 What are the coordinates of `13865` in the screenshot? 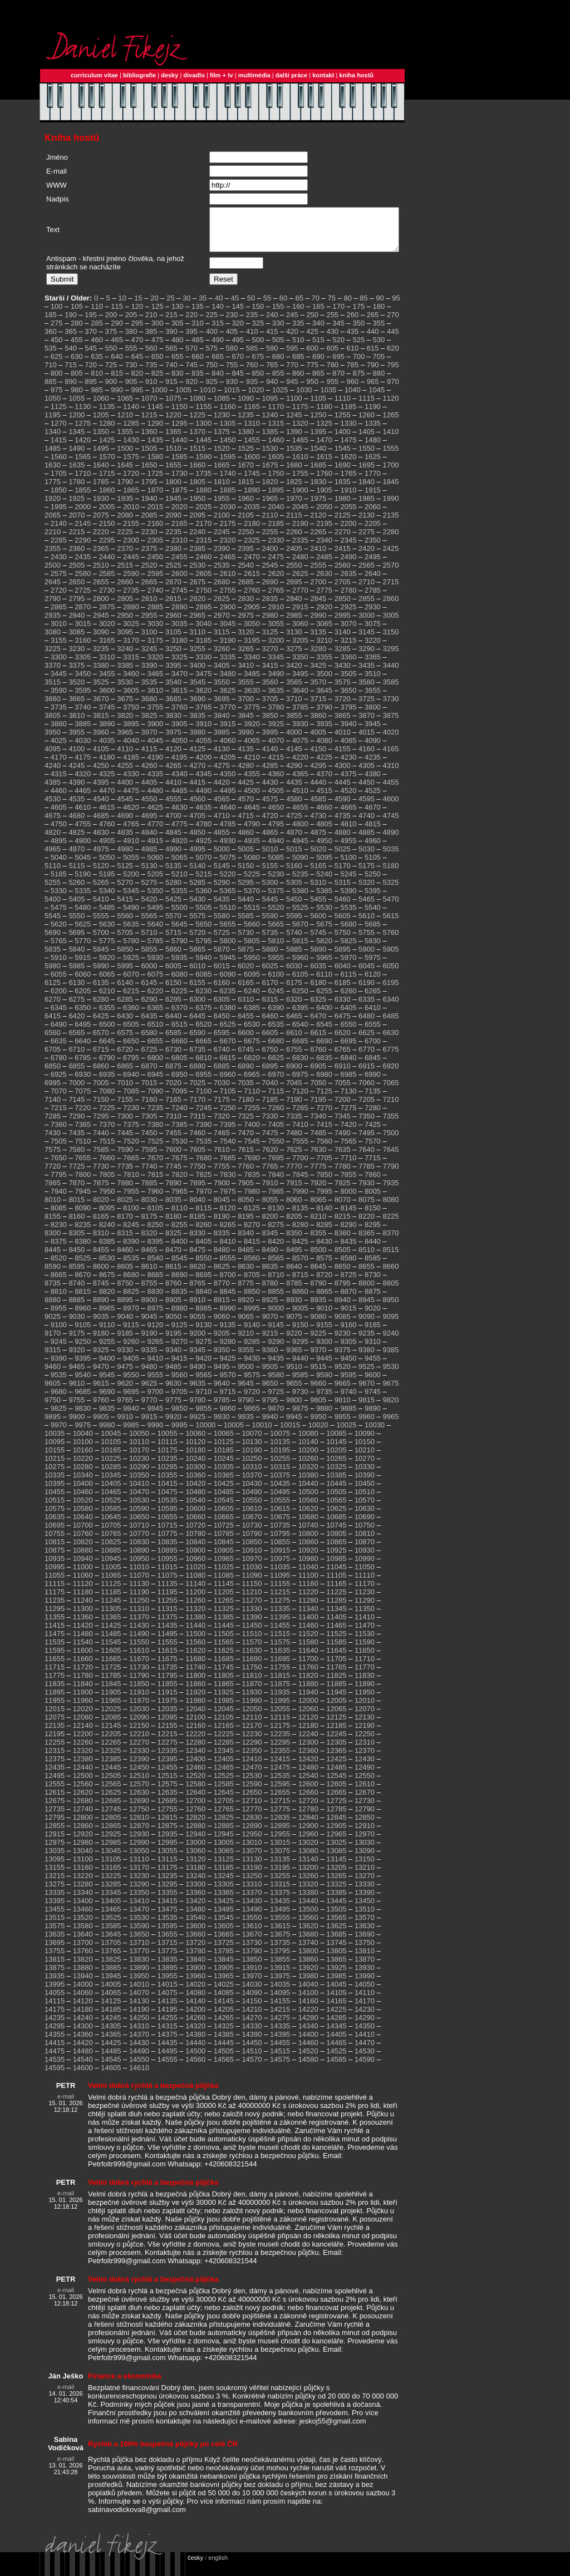 It's located at (336, 1967).